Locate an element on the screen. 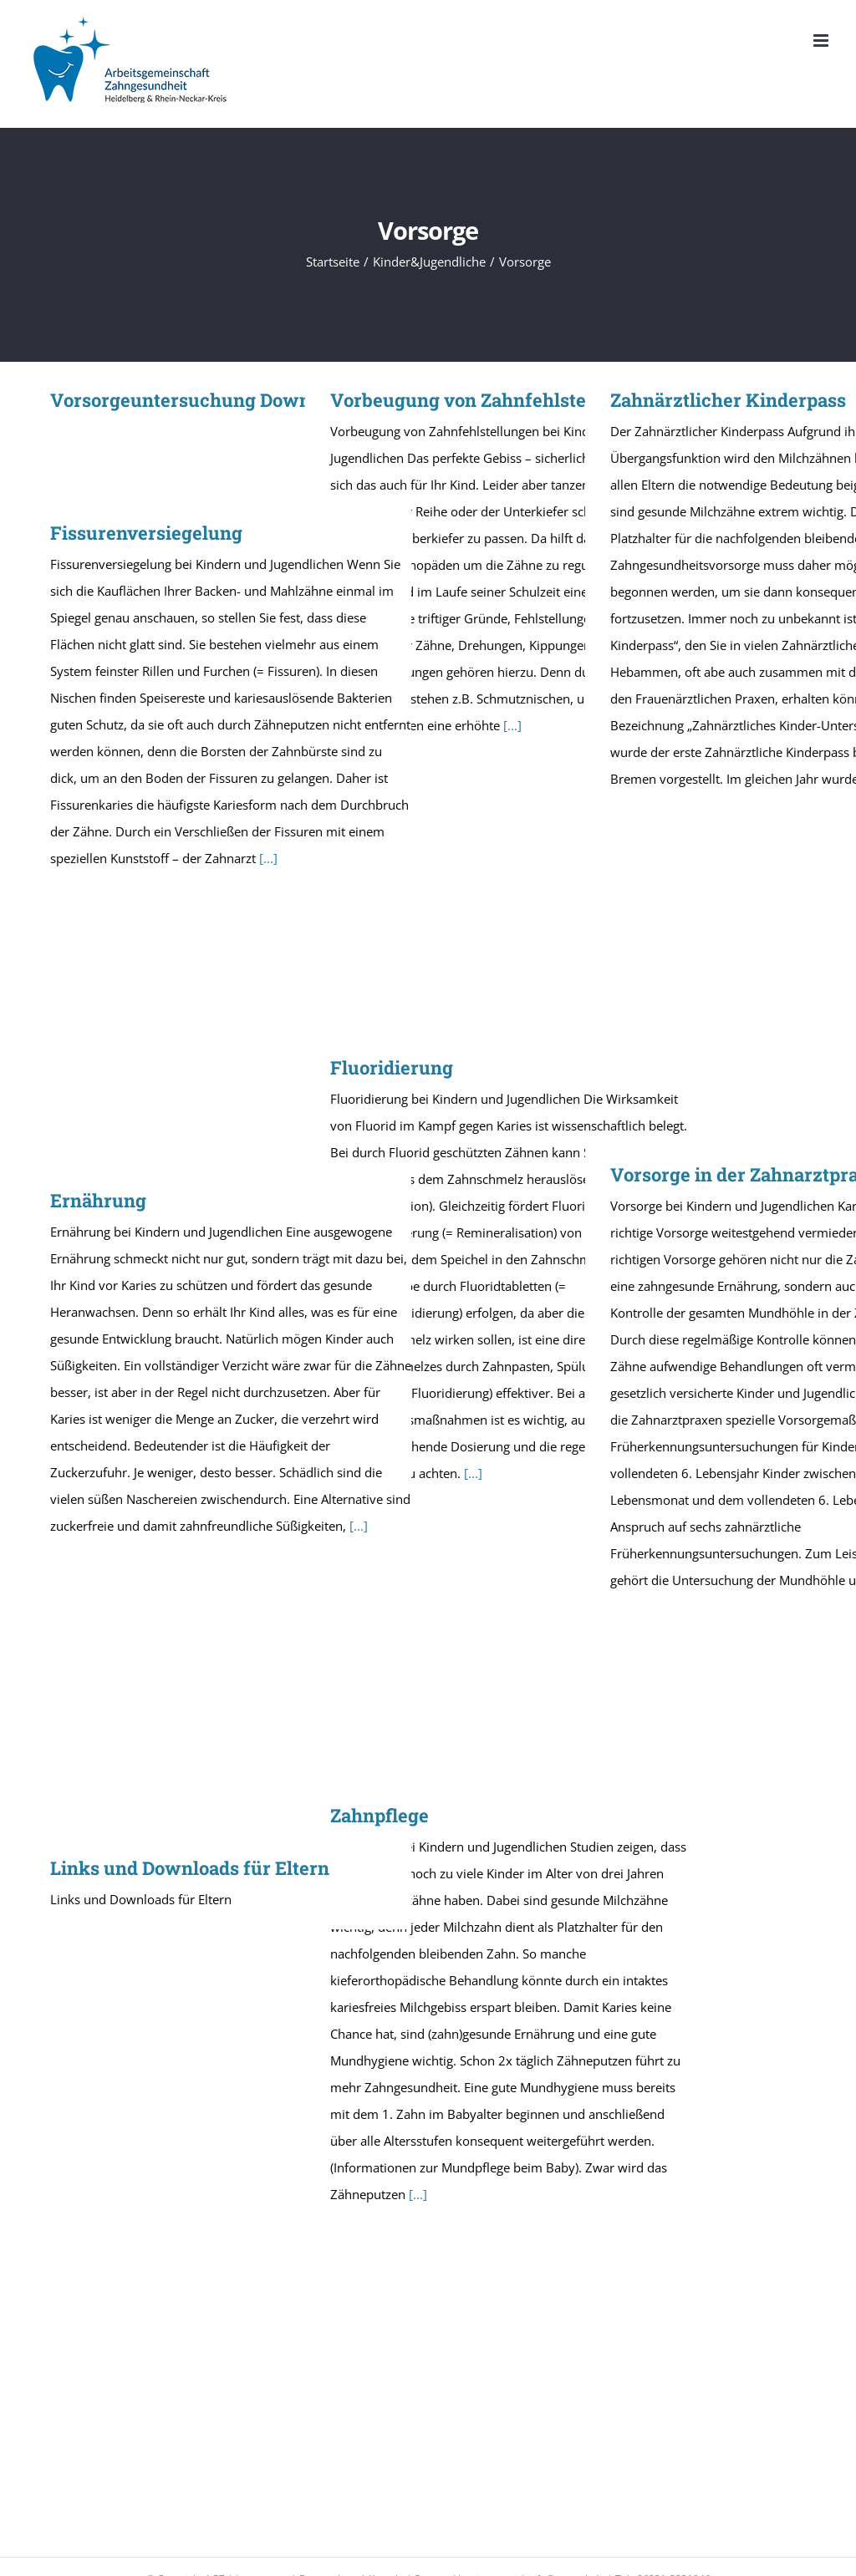 The image size is (856, 2576). Ernährung is located at coordinates (98, 1200).